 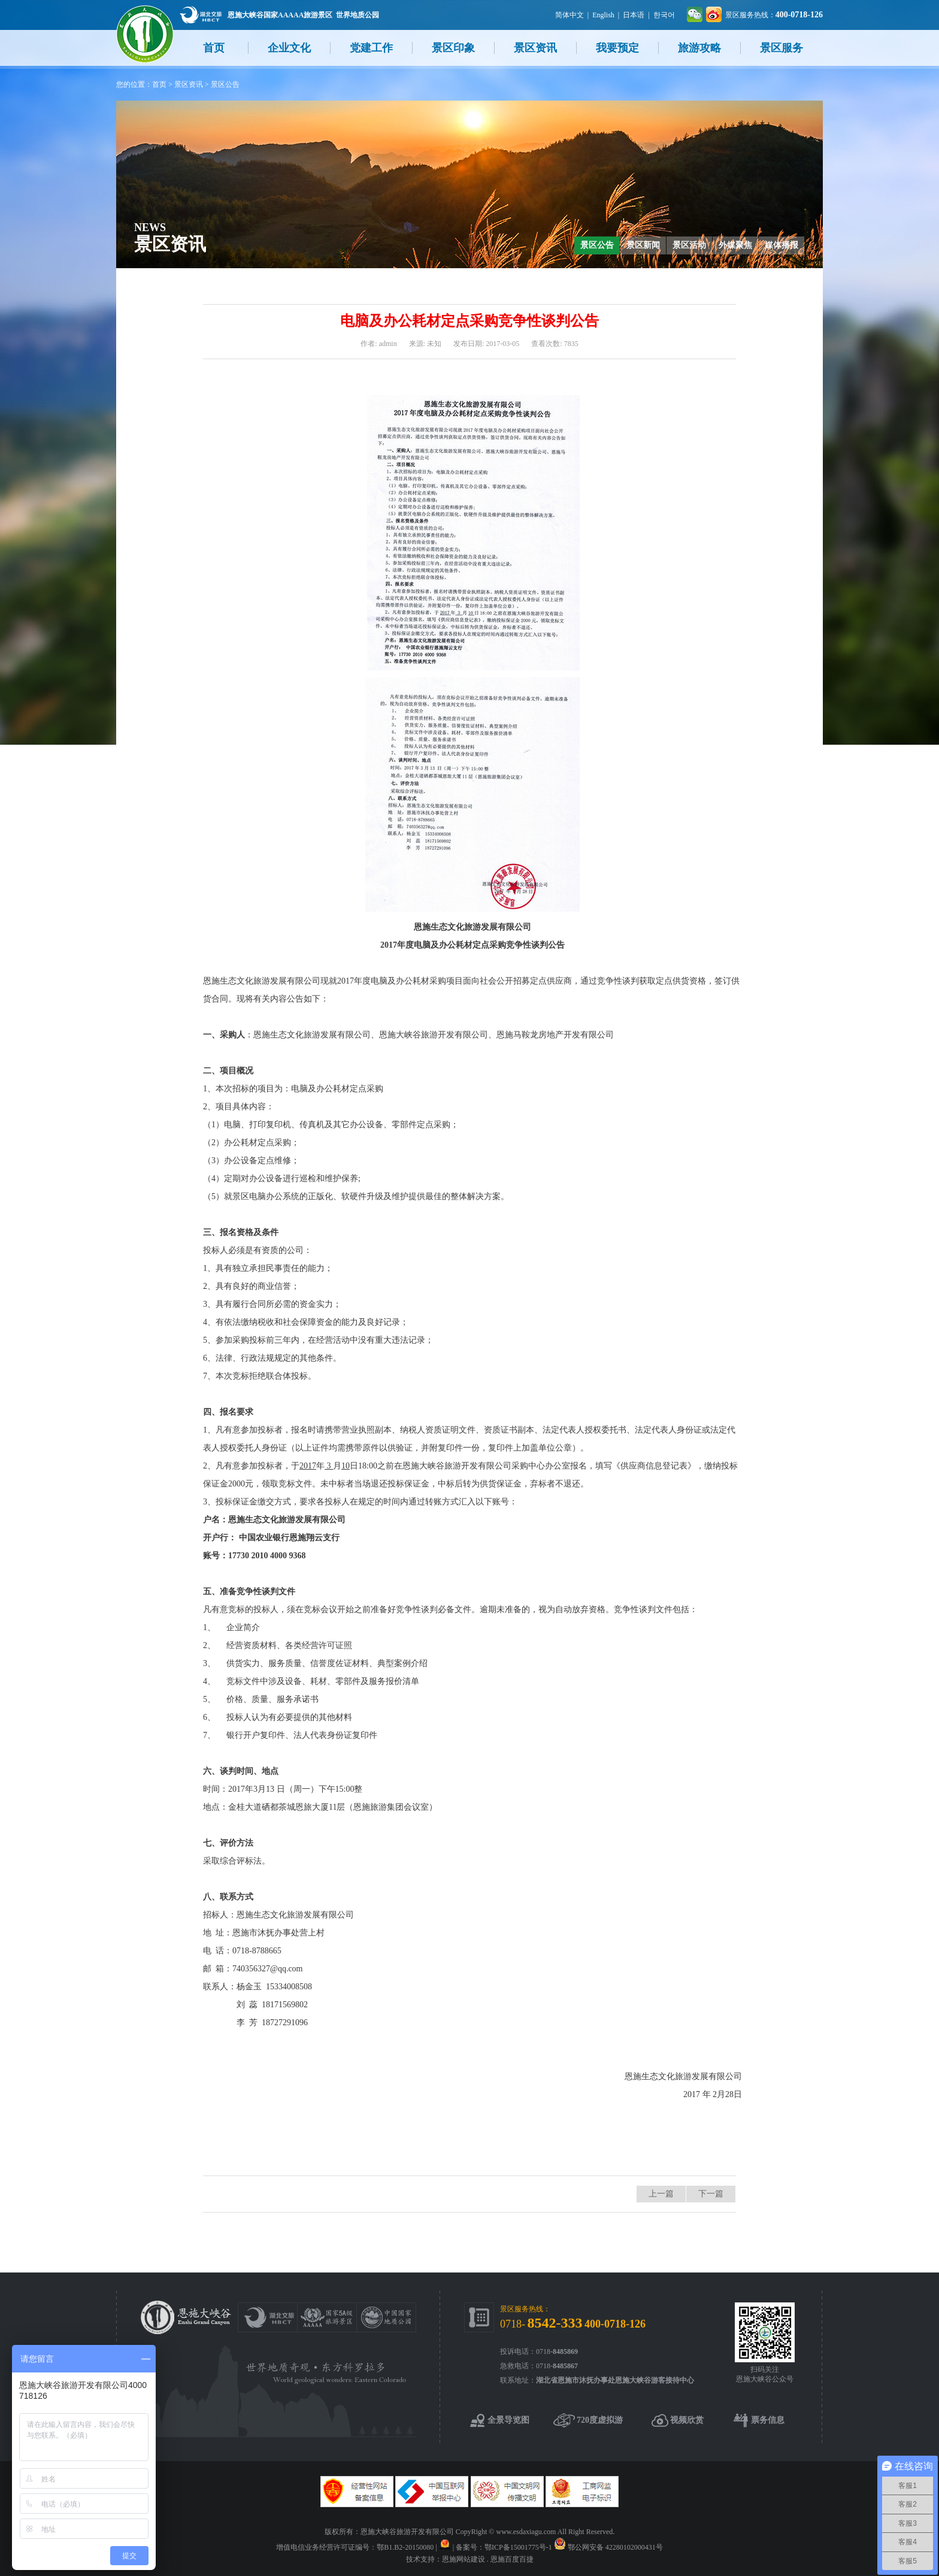 I want to click on 恩施网站建设 . 恩施百度百捷, so click(x=488, y=2559).